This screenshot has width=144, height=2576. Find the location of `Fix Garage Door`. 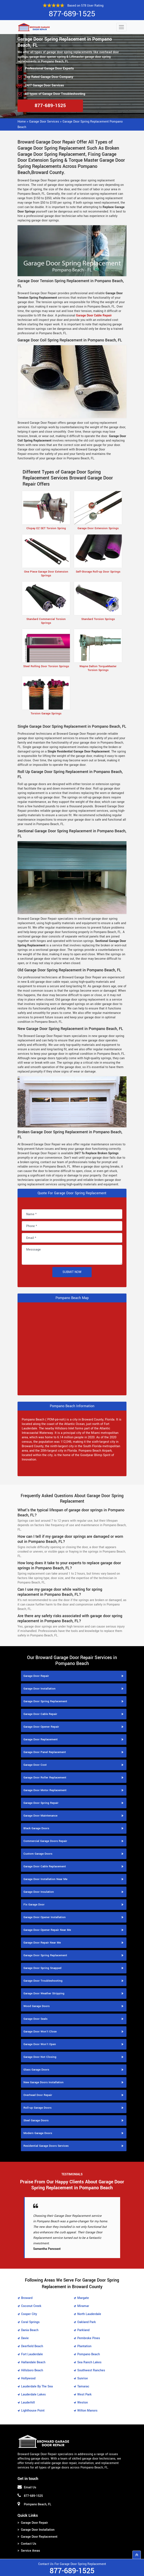

Fix Garage Door is located at coordinates (34, 1904).